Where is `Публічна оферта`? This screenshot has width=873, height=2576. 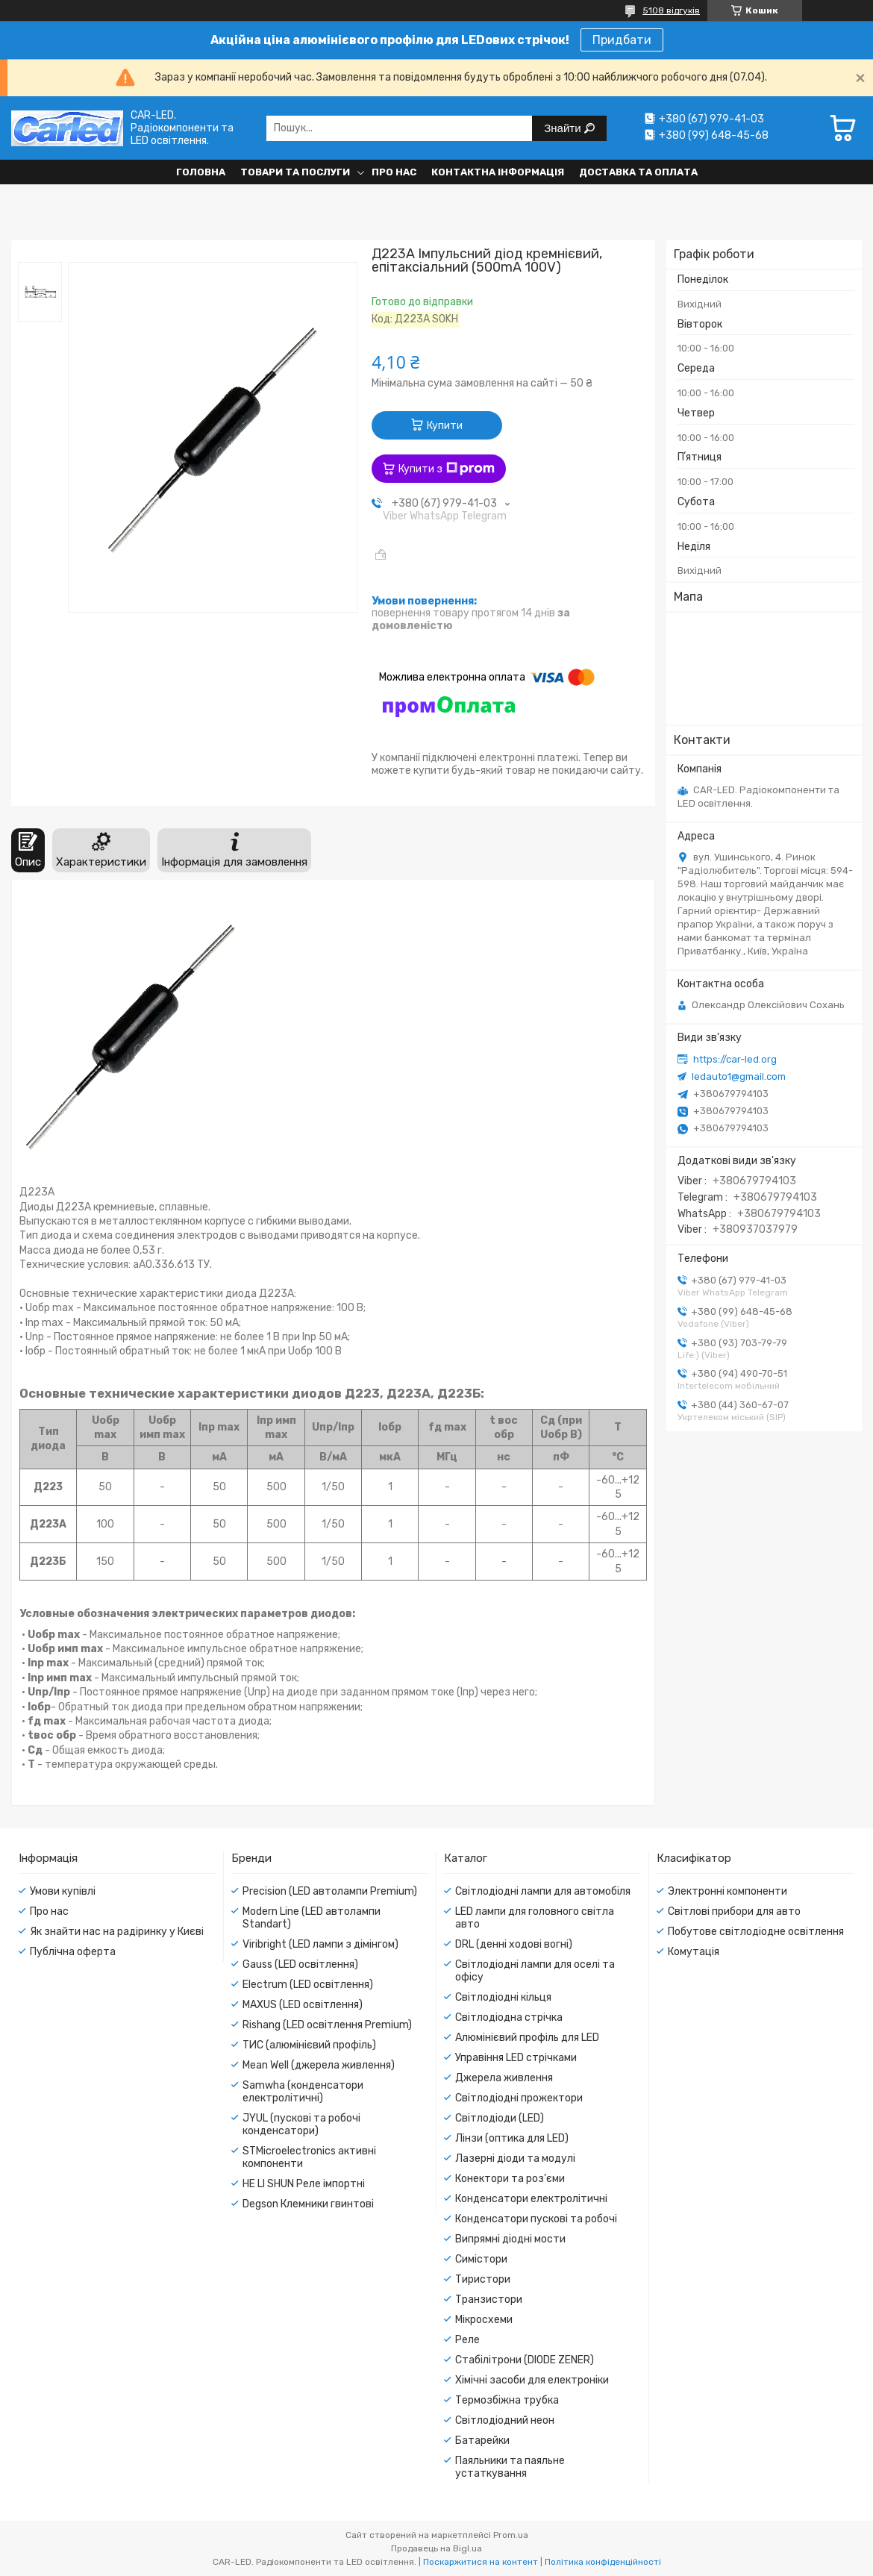 Публічна оферта is located at coordinates (73, 1951).